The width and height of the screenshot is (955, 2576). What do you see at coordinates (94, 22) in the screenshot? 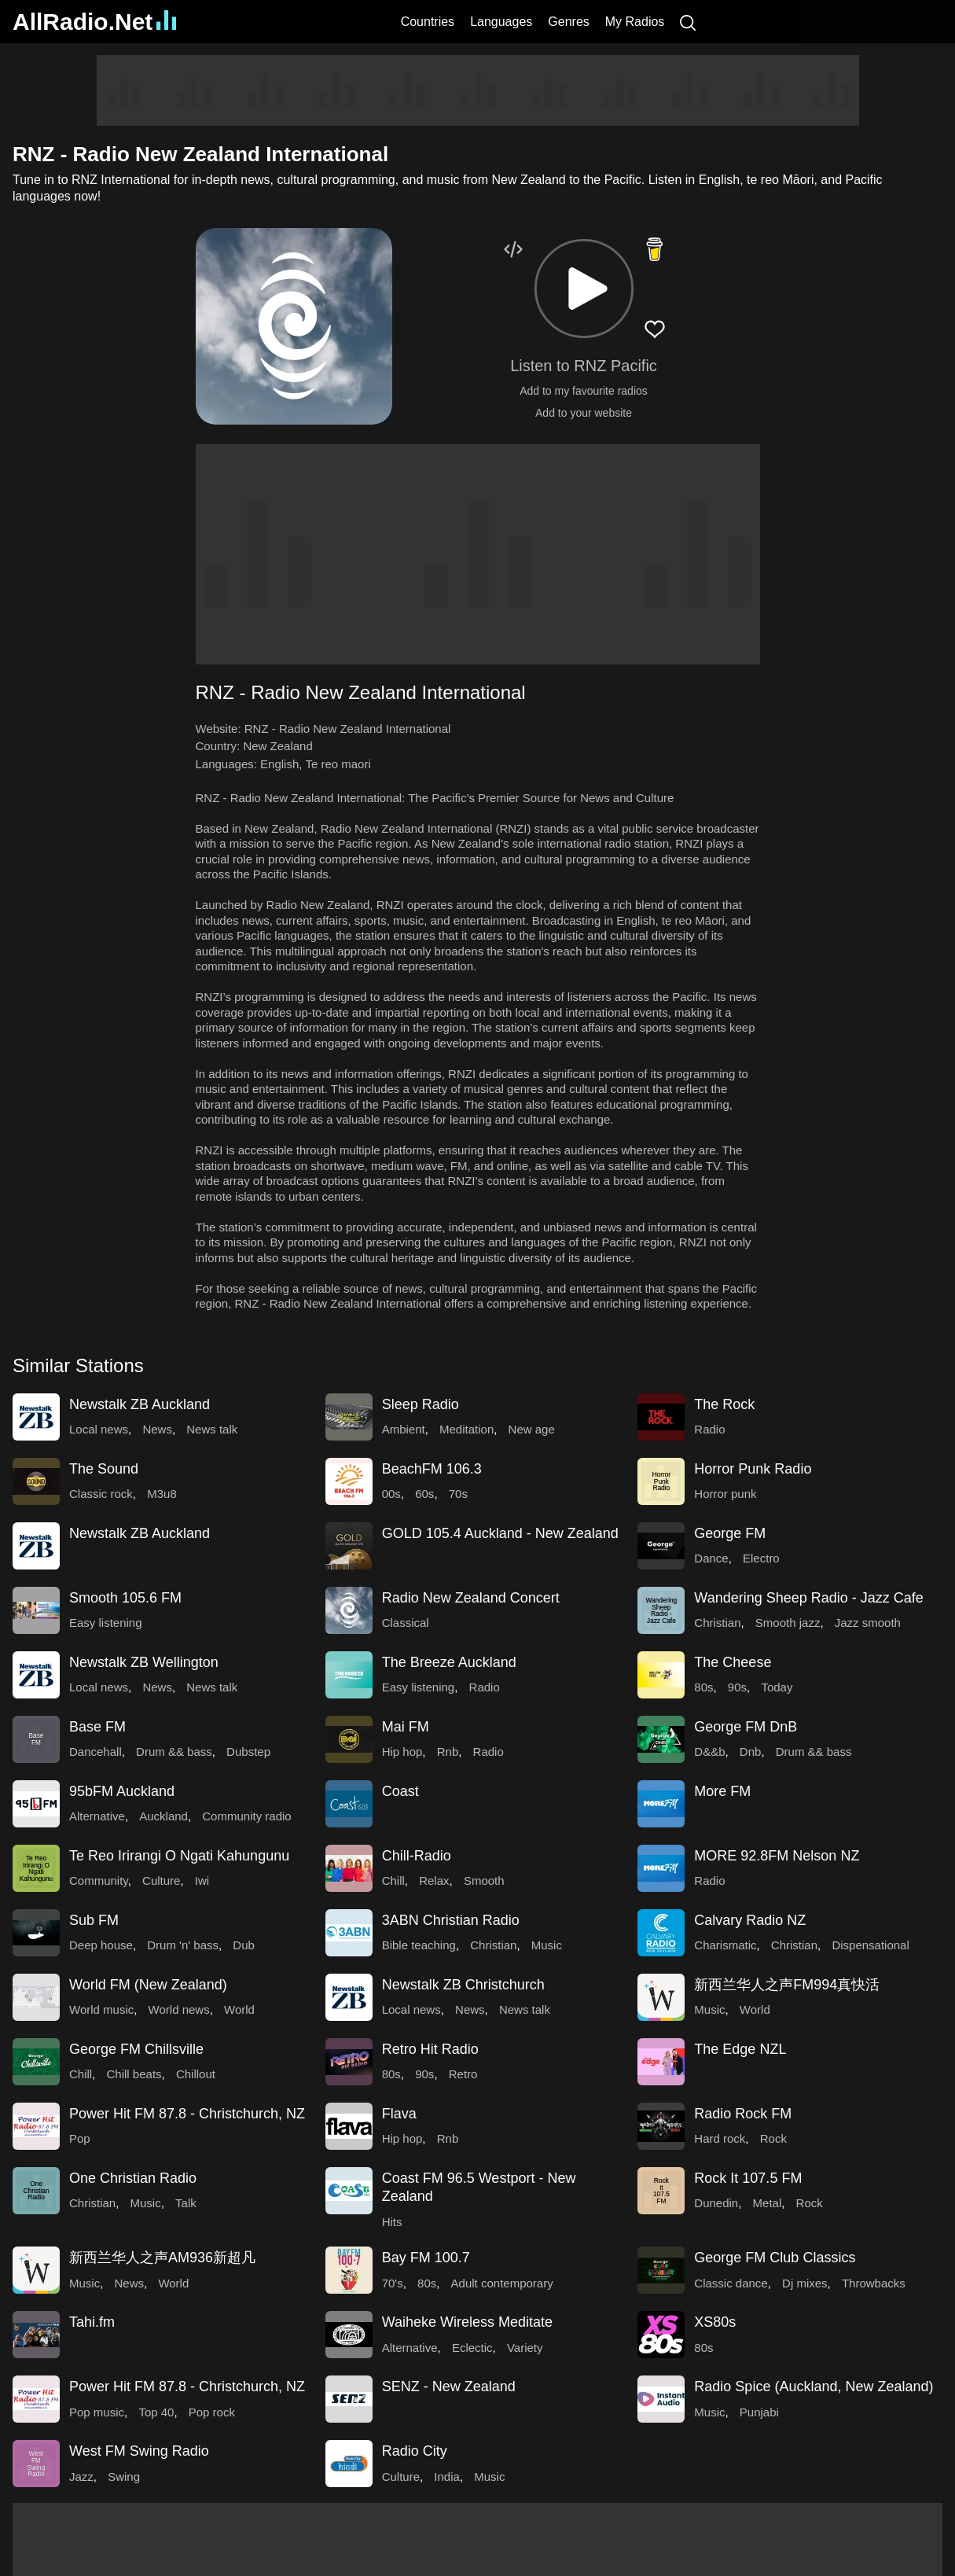
I see `AllRadio.Net` at bounding box center [94, 22].